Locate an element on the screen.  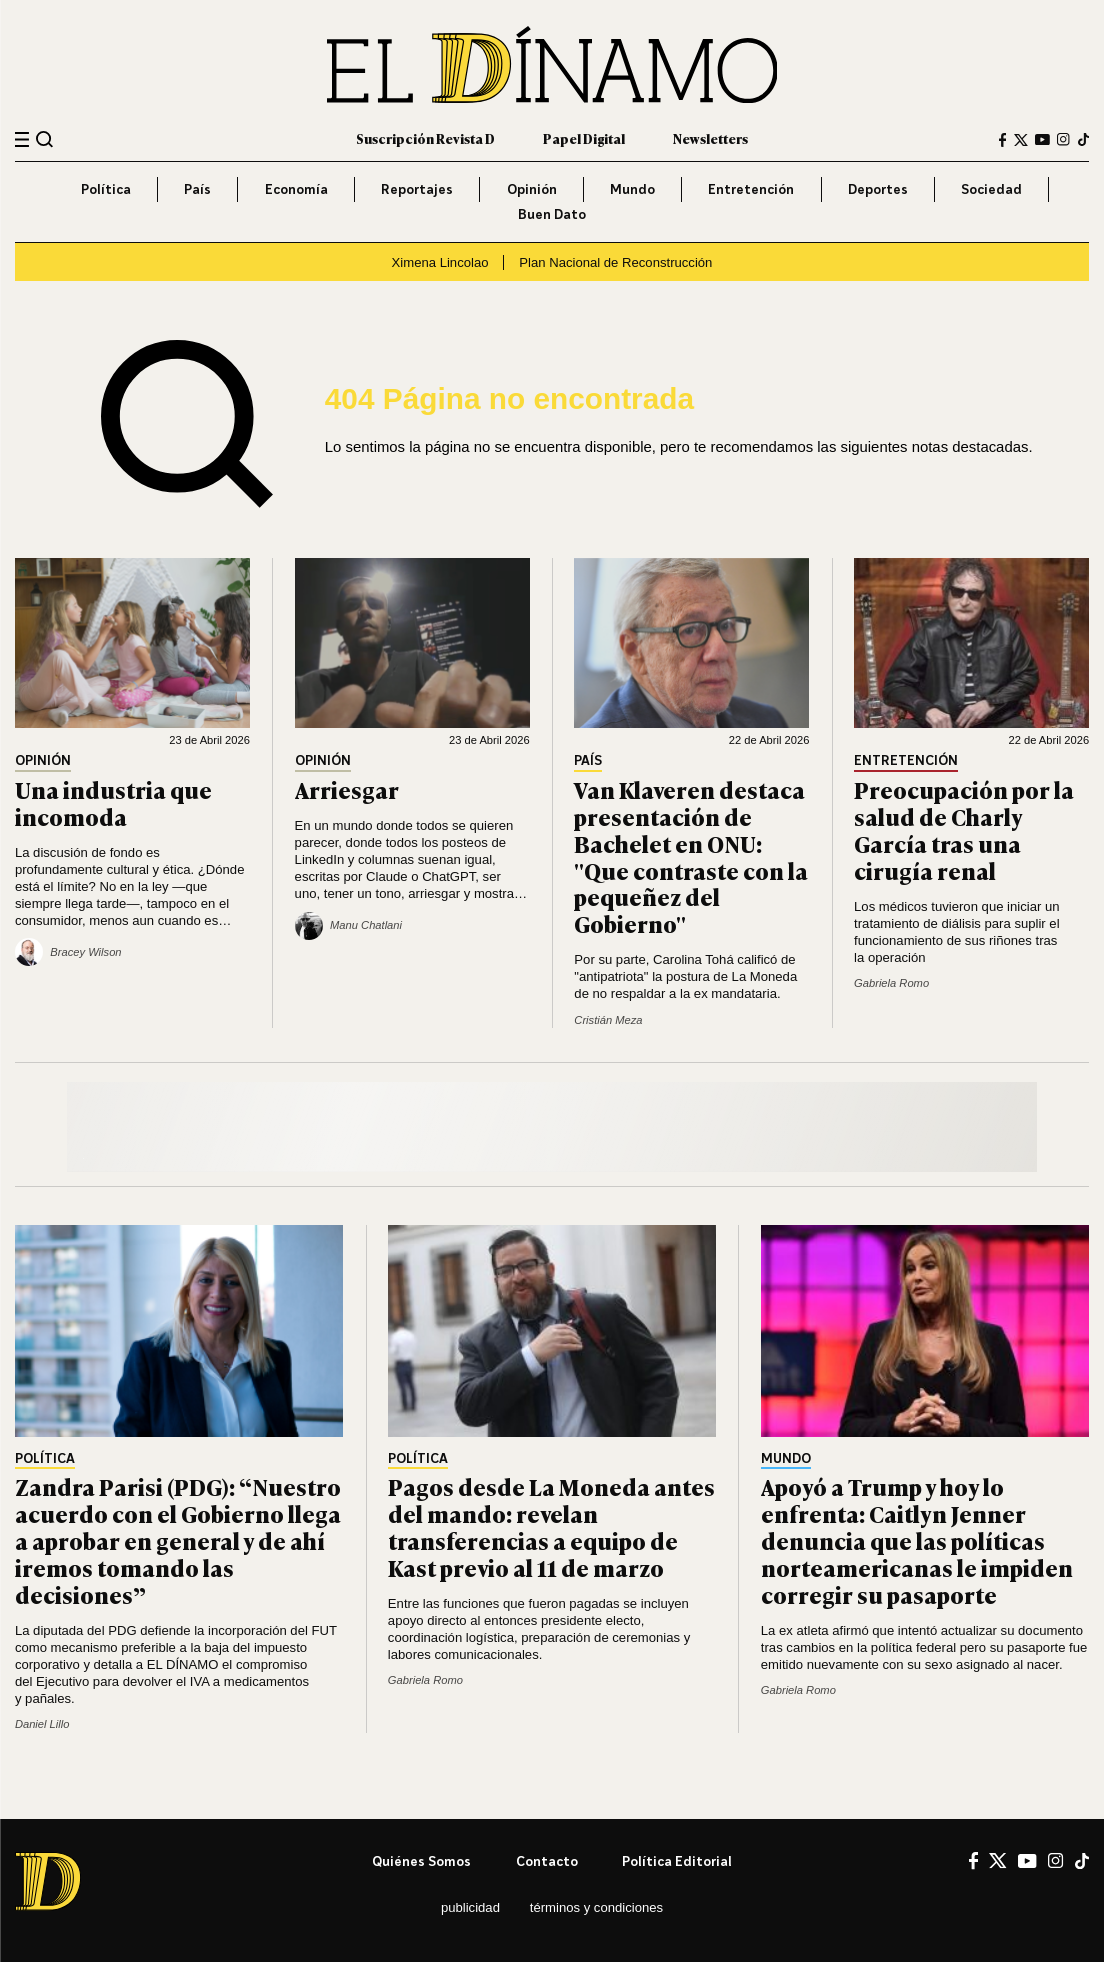
Van Klaveren destaca presentación de Bachelet en ONU: "Que contraste con la pequeñez del Gobierno" is located at coordinates (691, 856).